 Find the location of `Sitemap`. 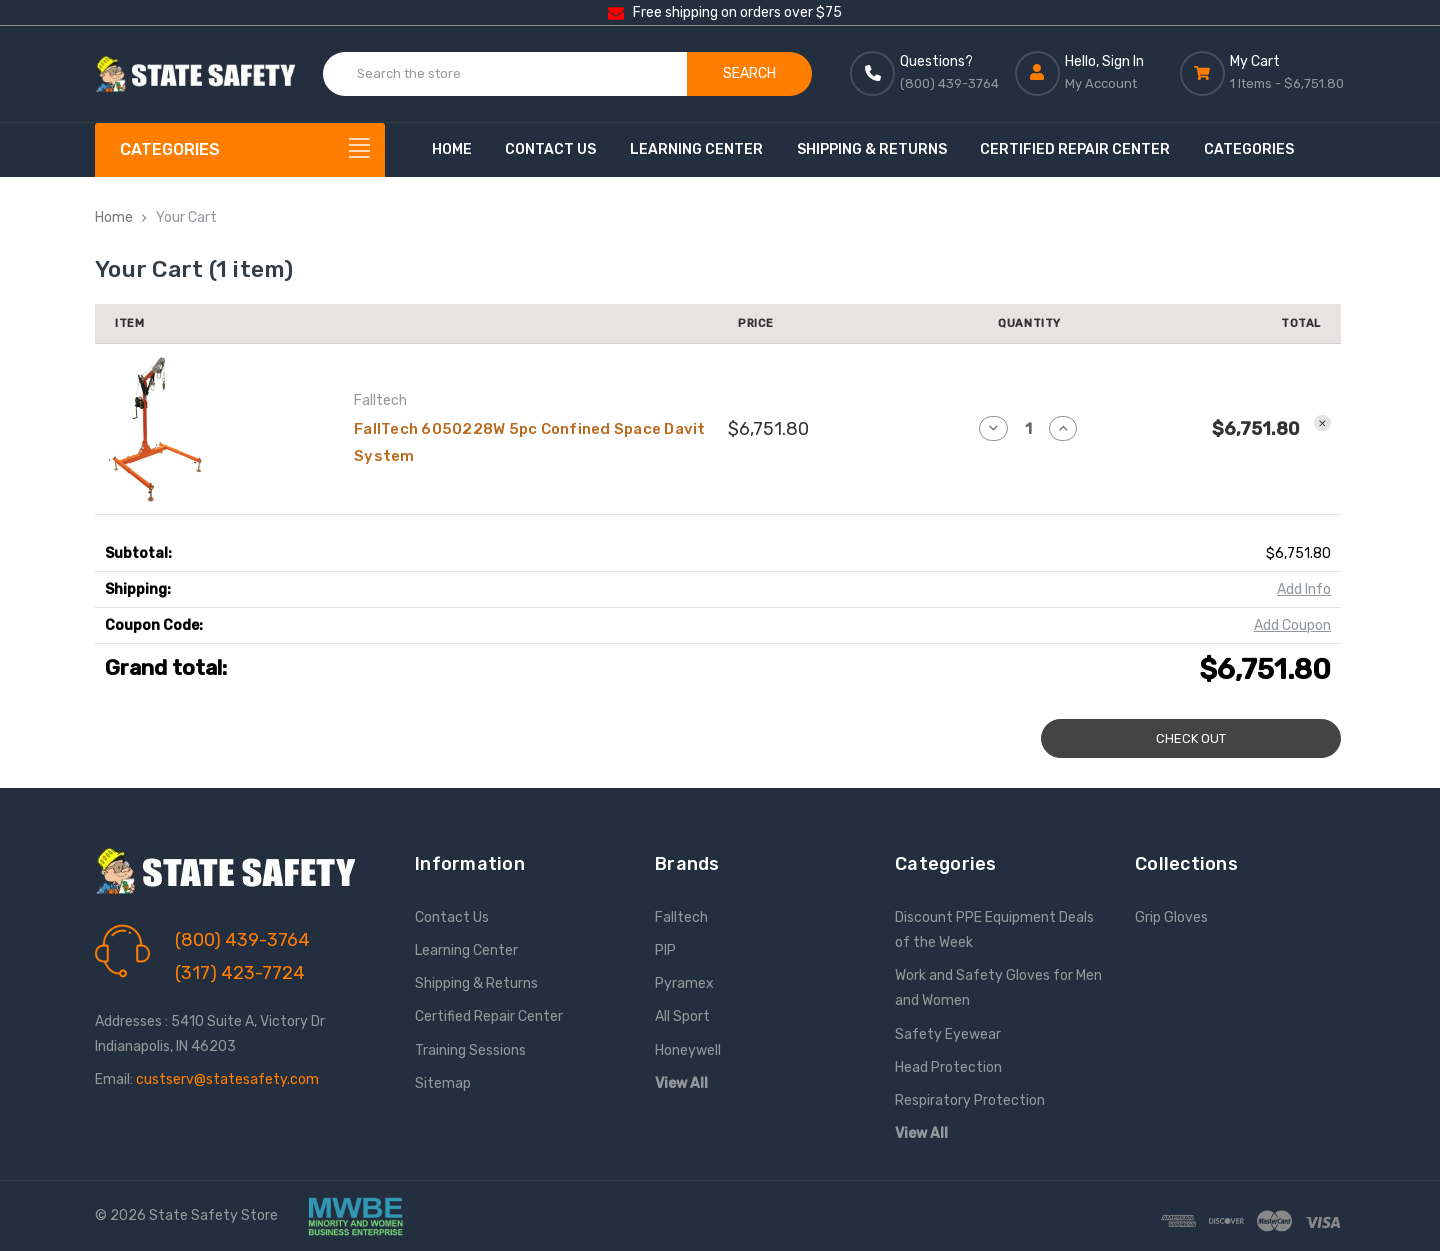

Sitemap is located at coordinates (443, 1083).